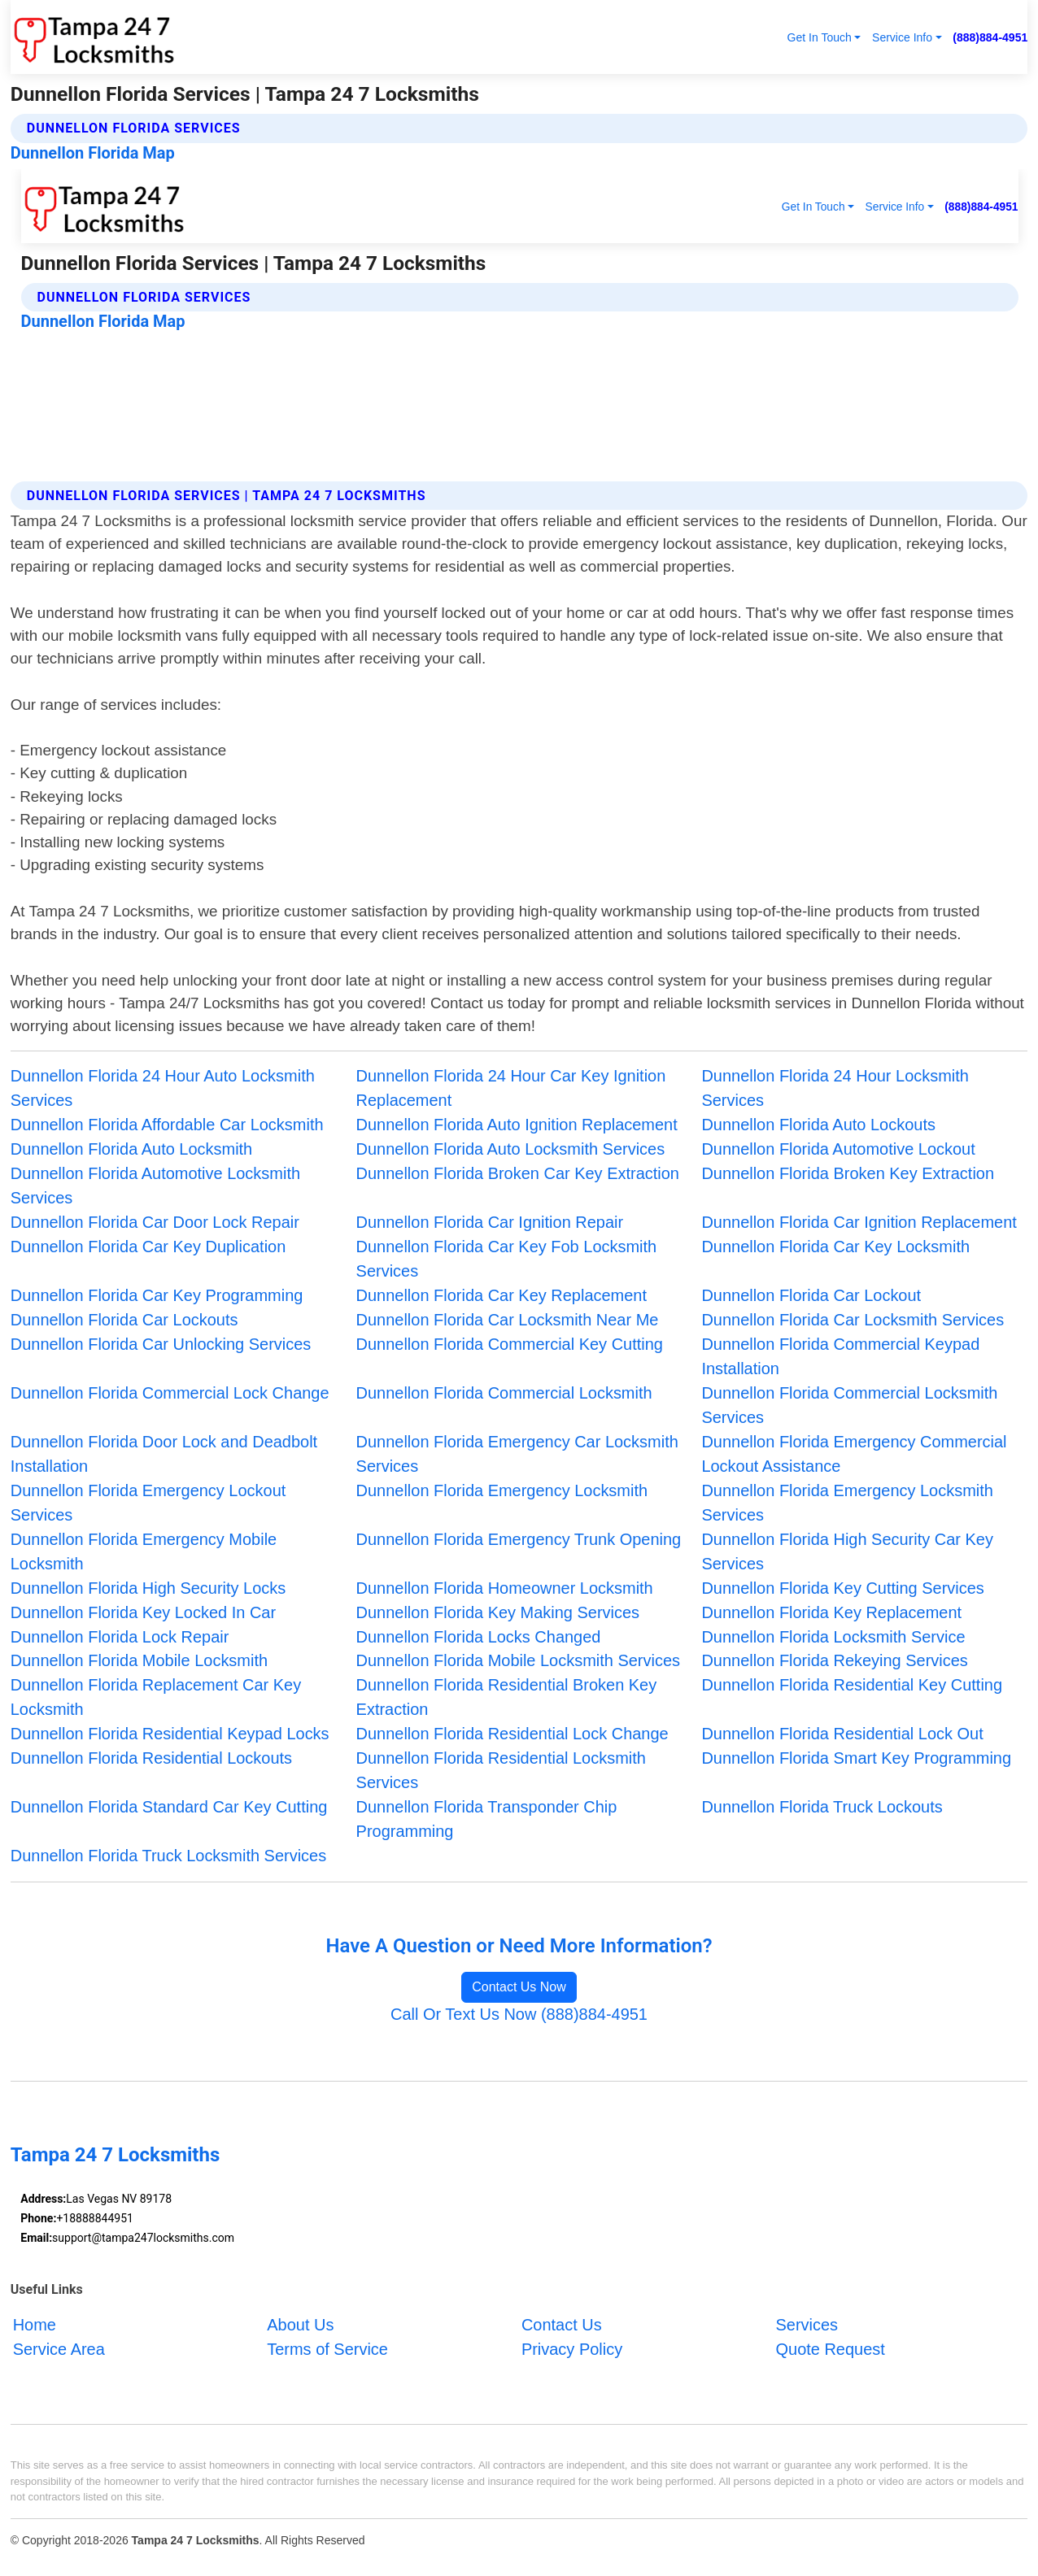 This screenshot has width=1038, height=2576. I want to click on Service Area, so click(59, 2349).